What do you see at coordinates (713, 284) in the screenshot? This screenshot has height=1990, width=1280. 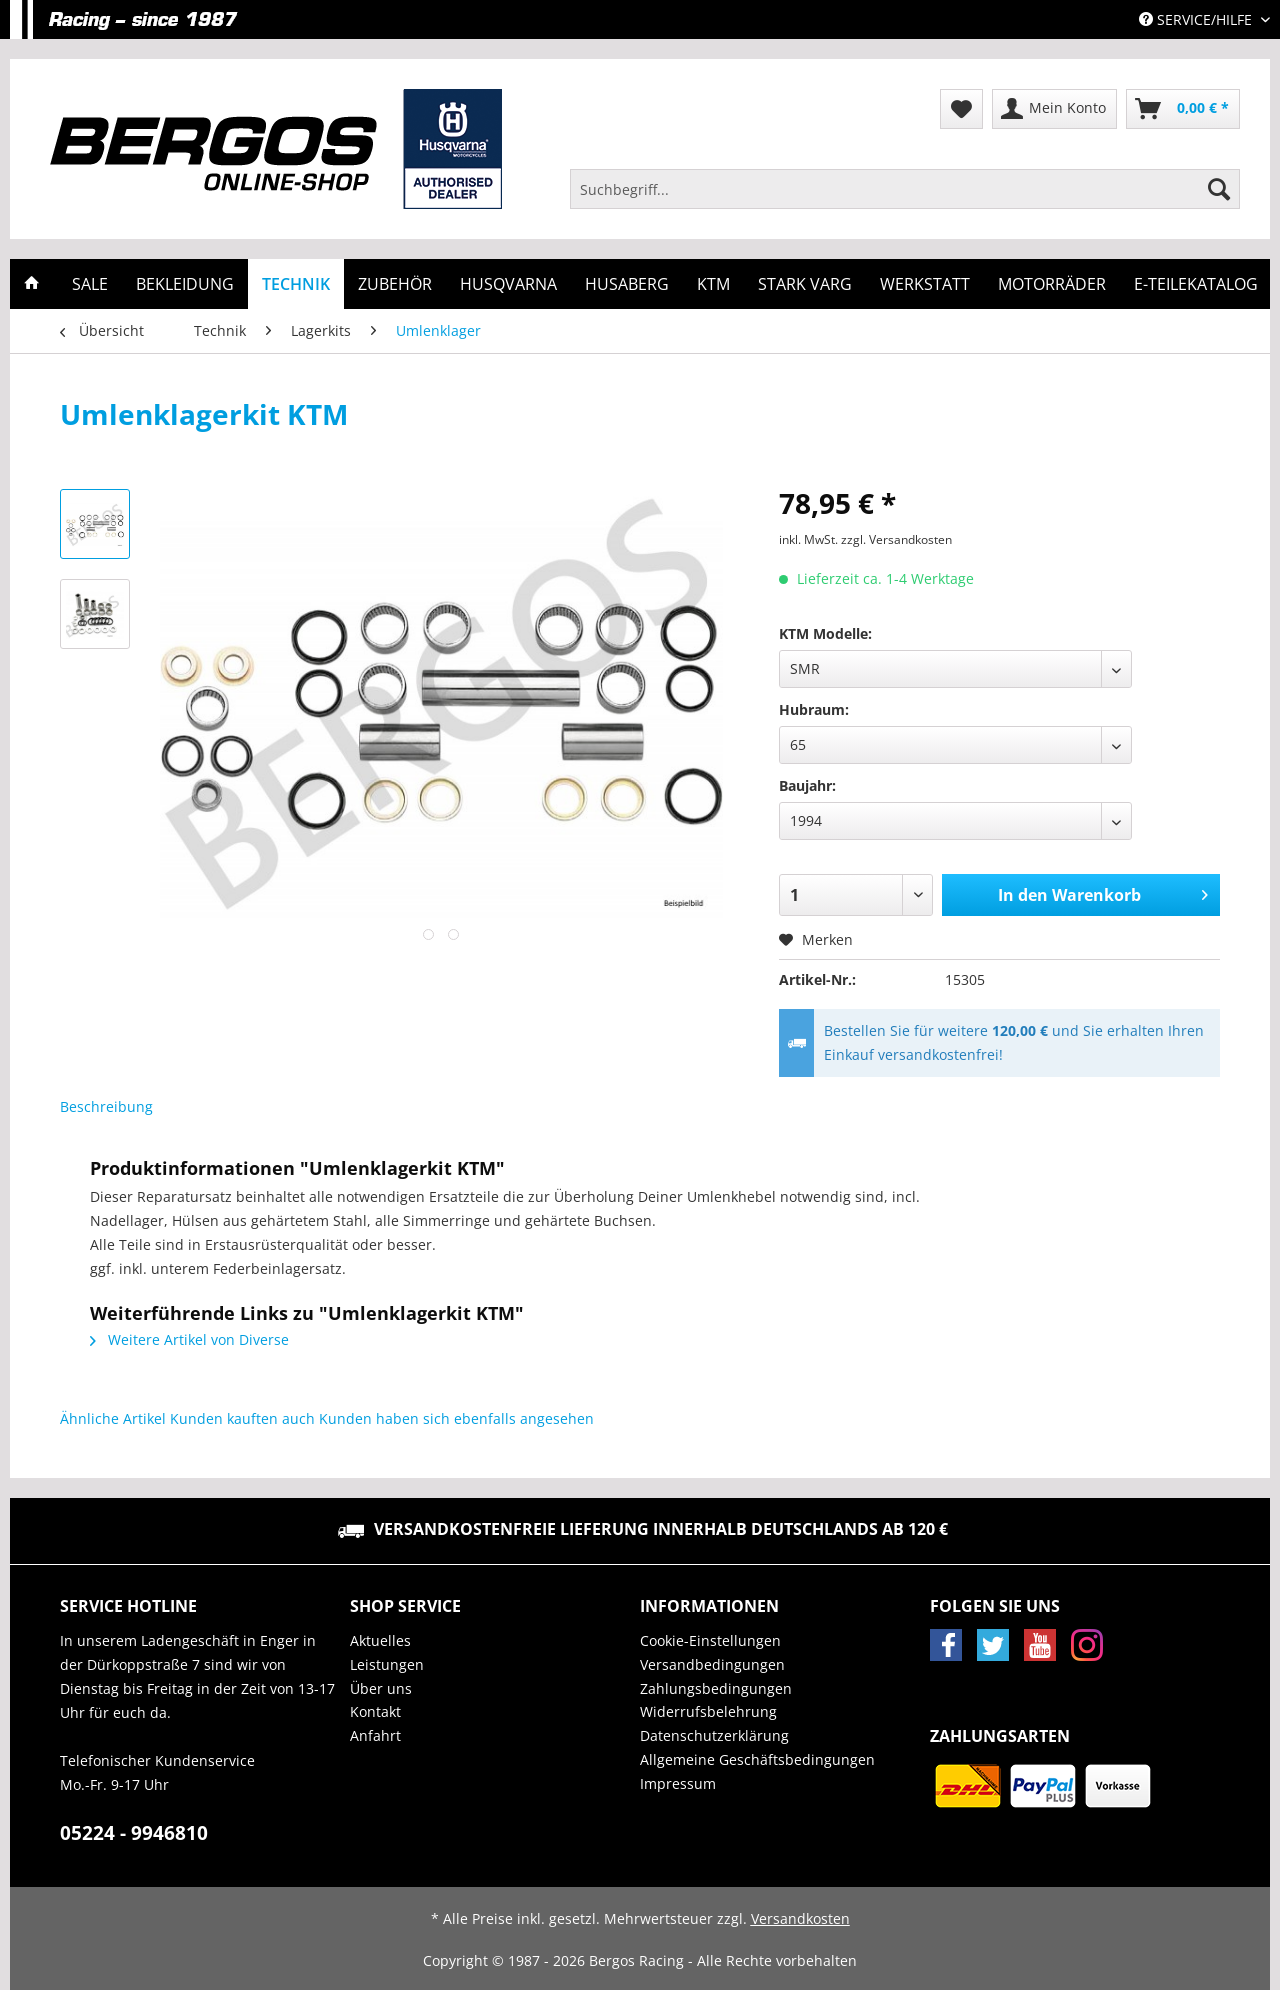 I see `[KTM]` at bounding box center [713, 284].